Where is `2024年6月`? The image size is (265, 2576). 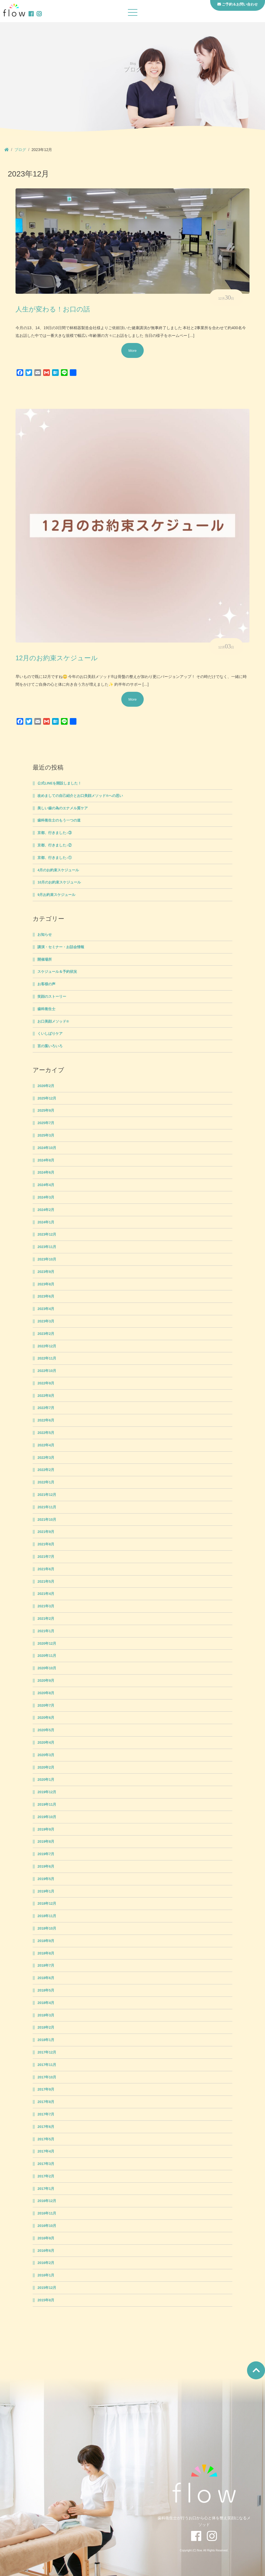
2024年6月 is located at coordinates (45, 1172).